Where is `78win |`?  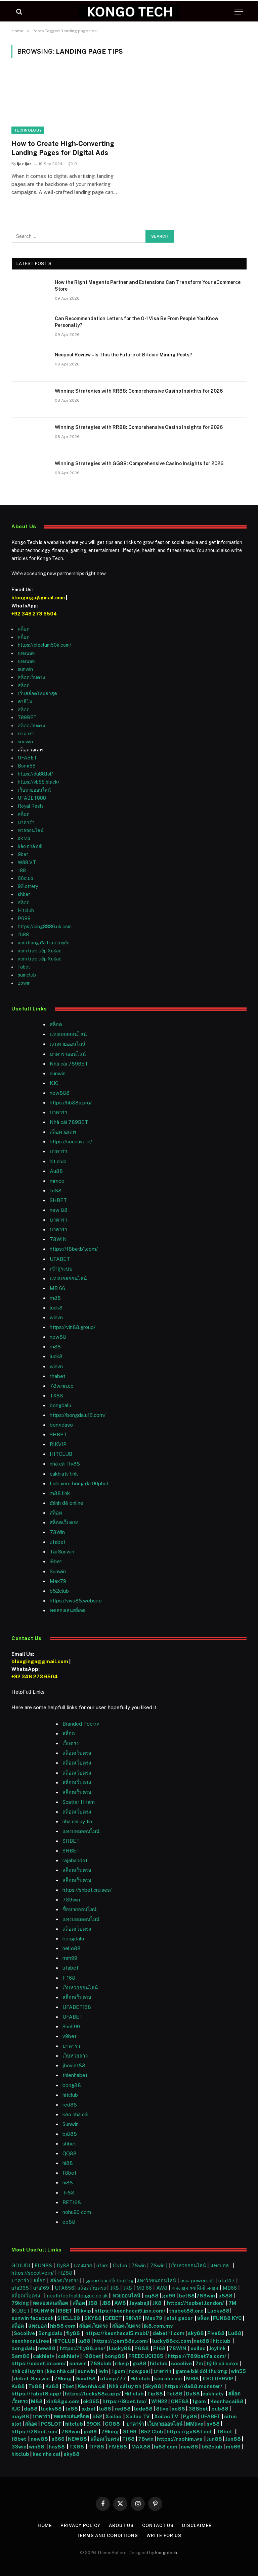 78win | is located at coordinates (159, 2265).